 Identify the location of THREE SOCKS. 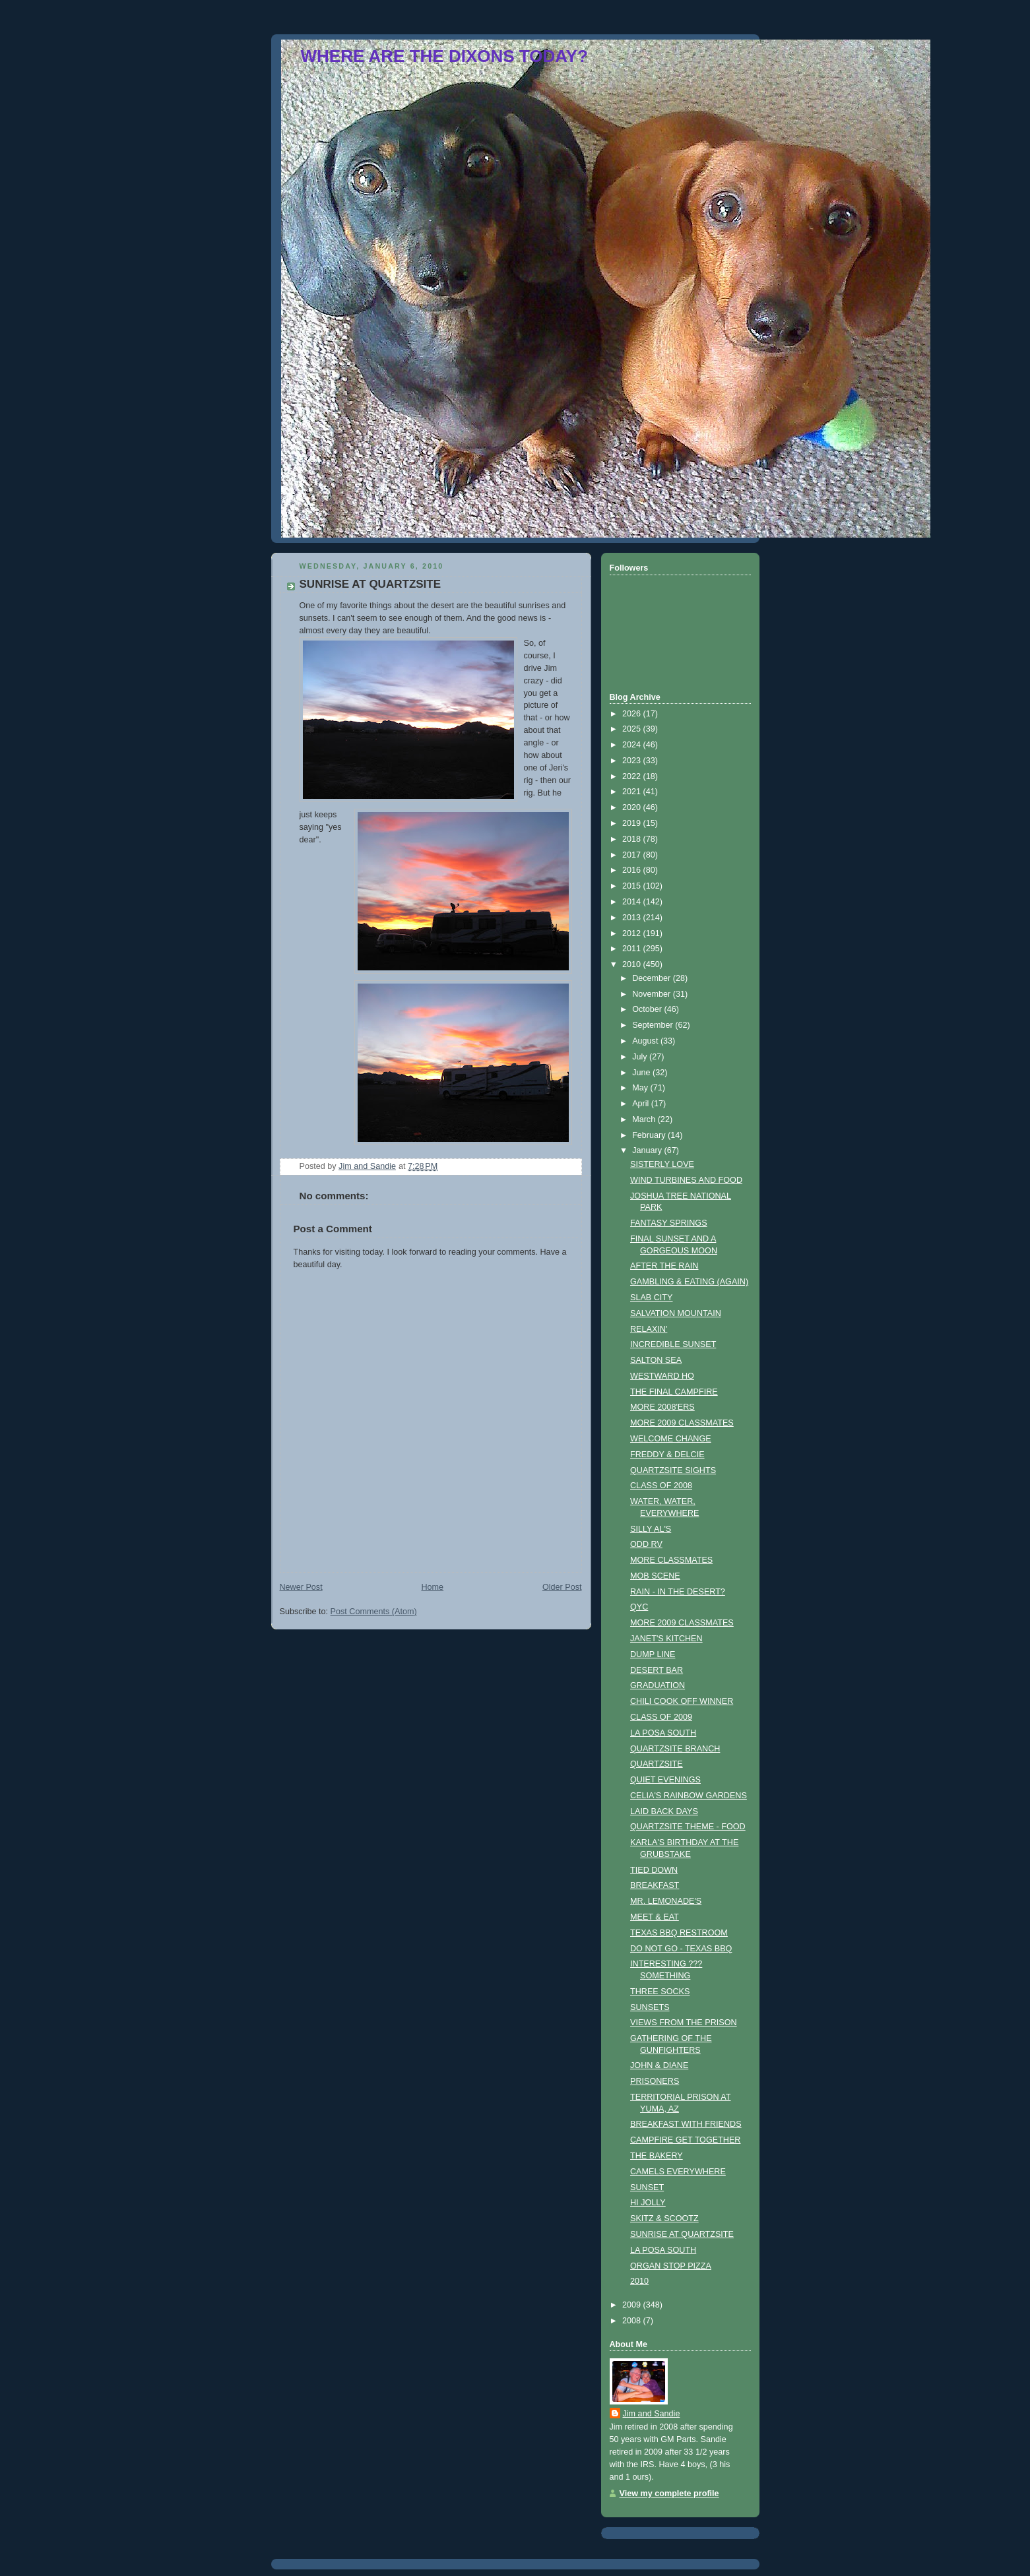
(660, 1991).